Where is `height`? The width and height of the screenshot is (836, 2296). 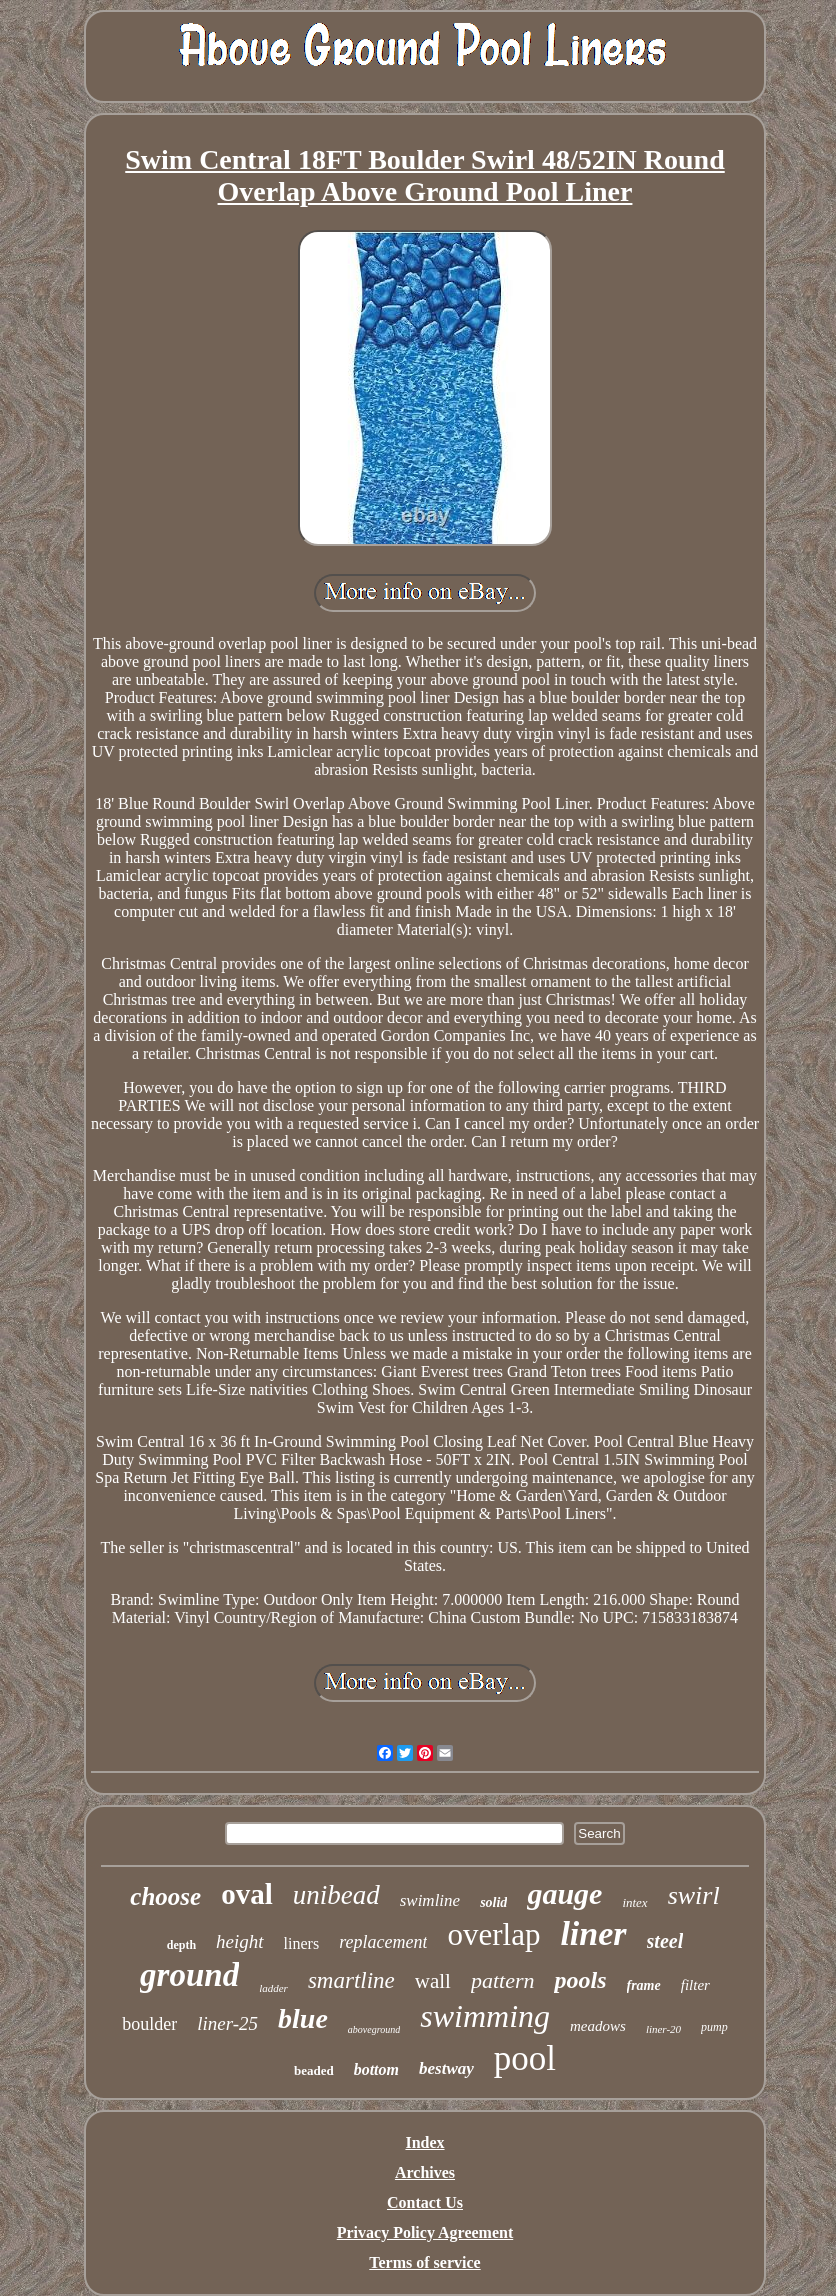 height is located at coordinates (240, 1941).